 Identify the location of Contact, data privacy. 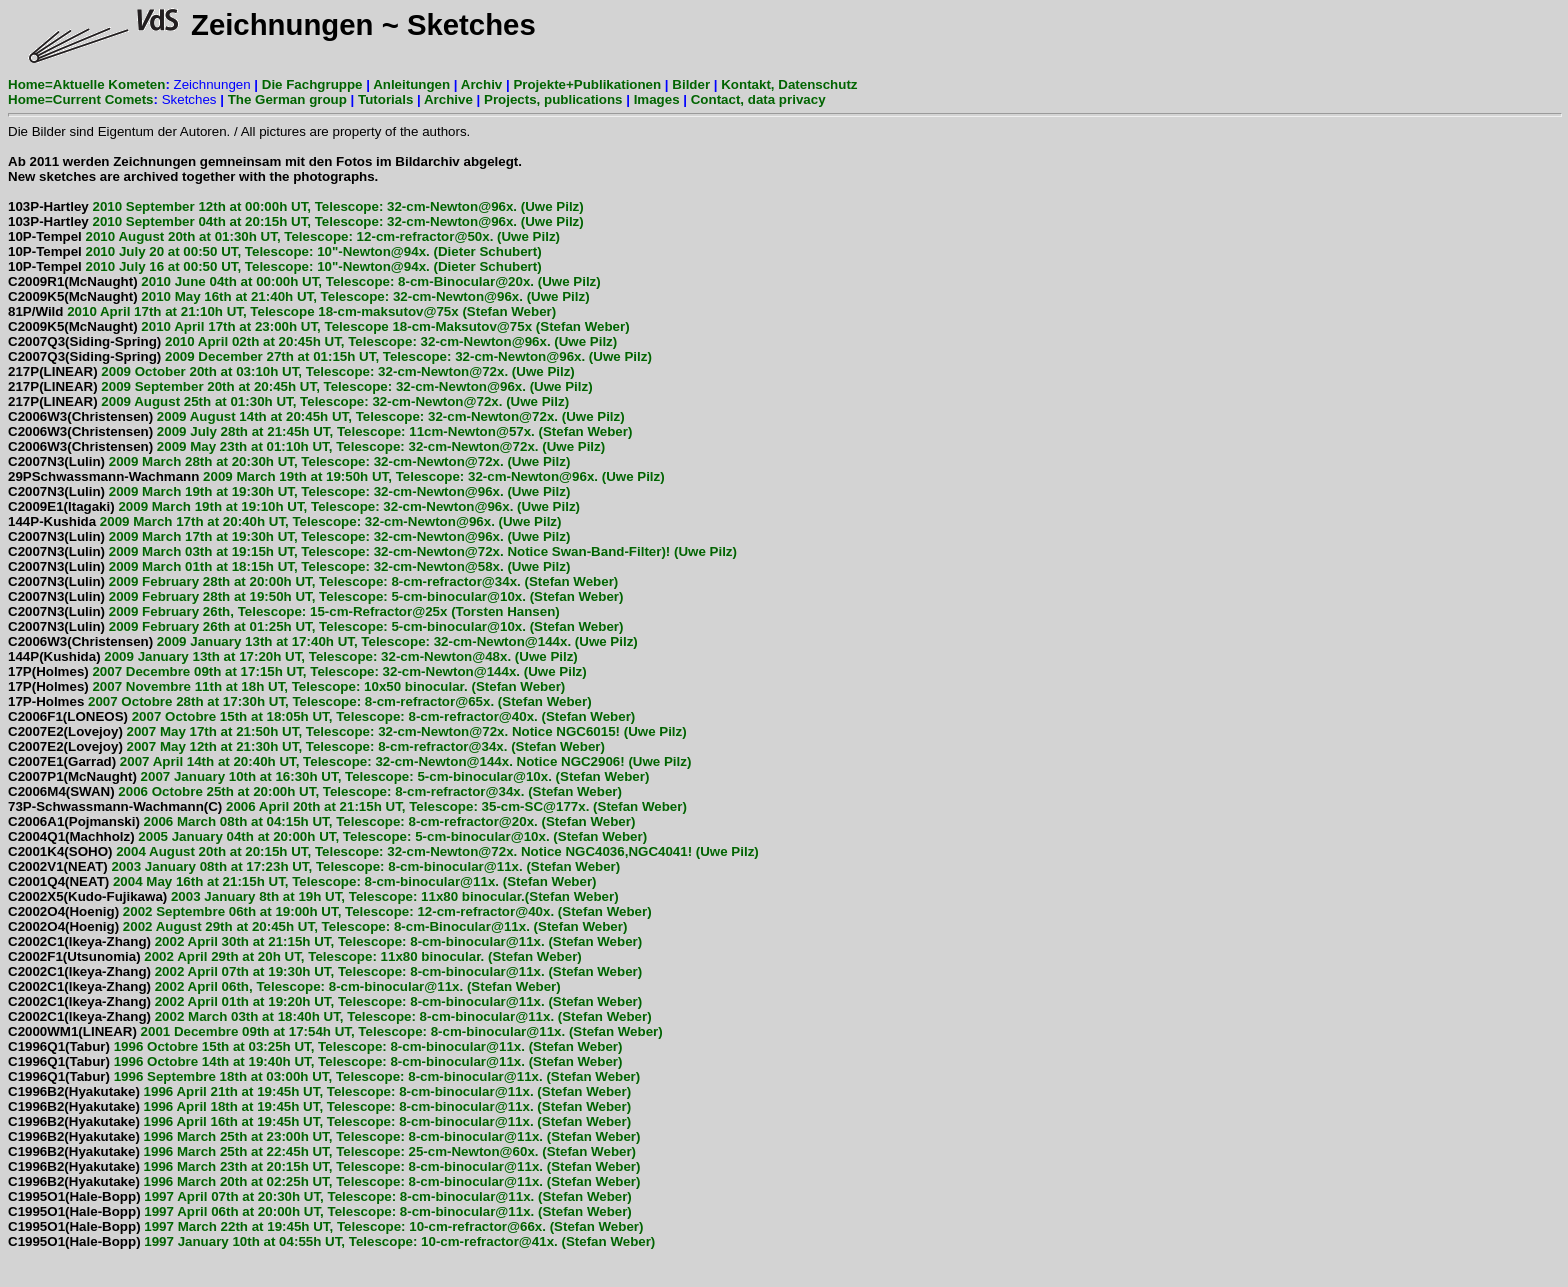
(758, 99).